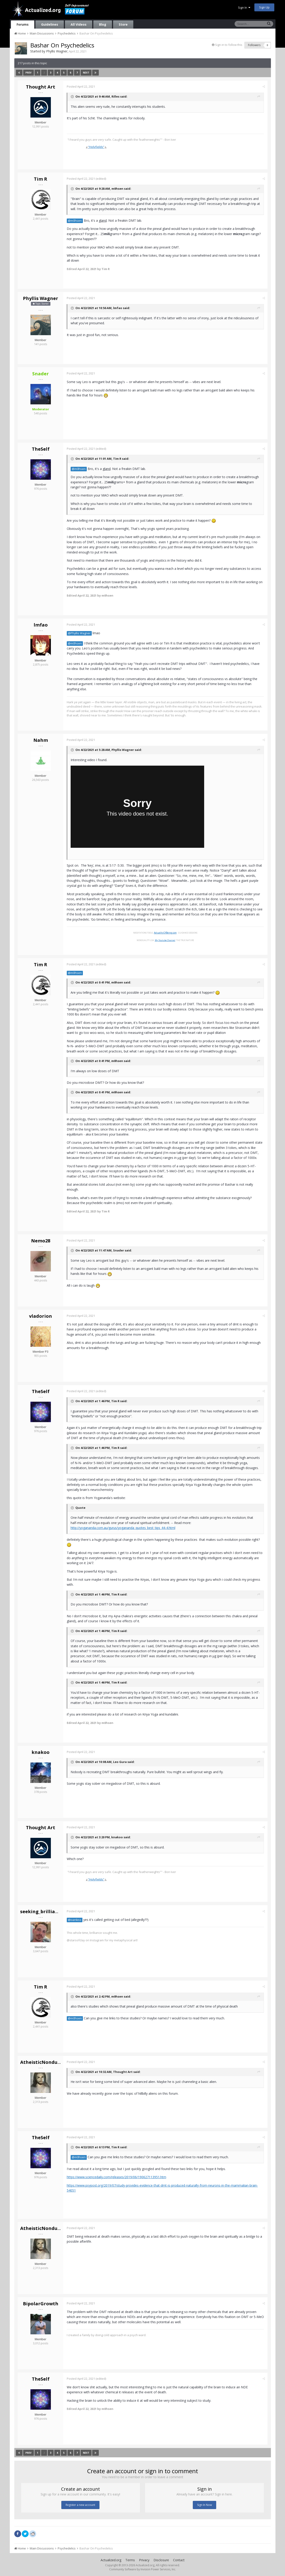 This screenshot has width=285, height=2576. What do you see at coordinates (86, 72) in the screenshot?
I see `Next` at bounding box center [86, 72].